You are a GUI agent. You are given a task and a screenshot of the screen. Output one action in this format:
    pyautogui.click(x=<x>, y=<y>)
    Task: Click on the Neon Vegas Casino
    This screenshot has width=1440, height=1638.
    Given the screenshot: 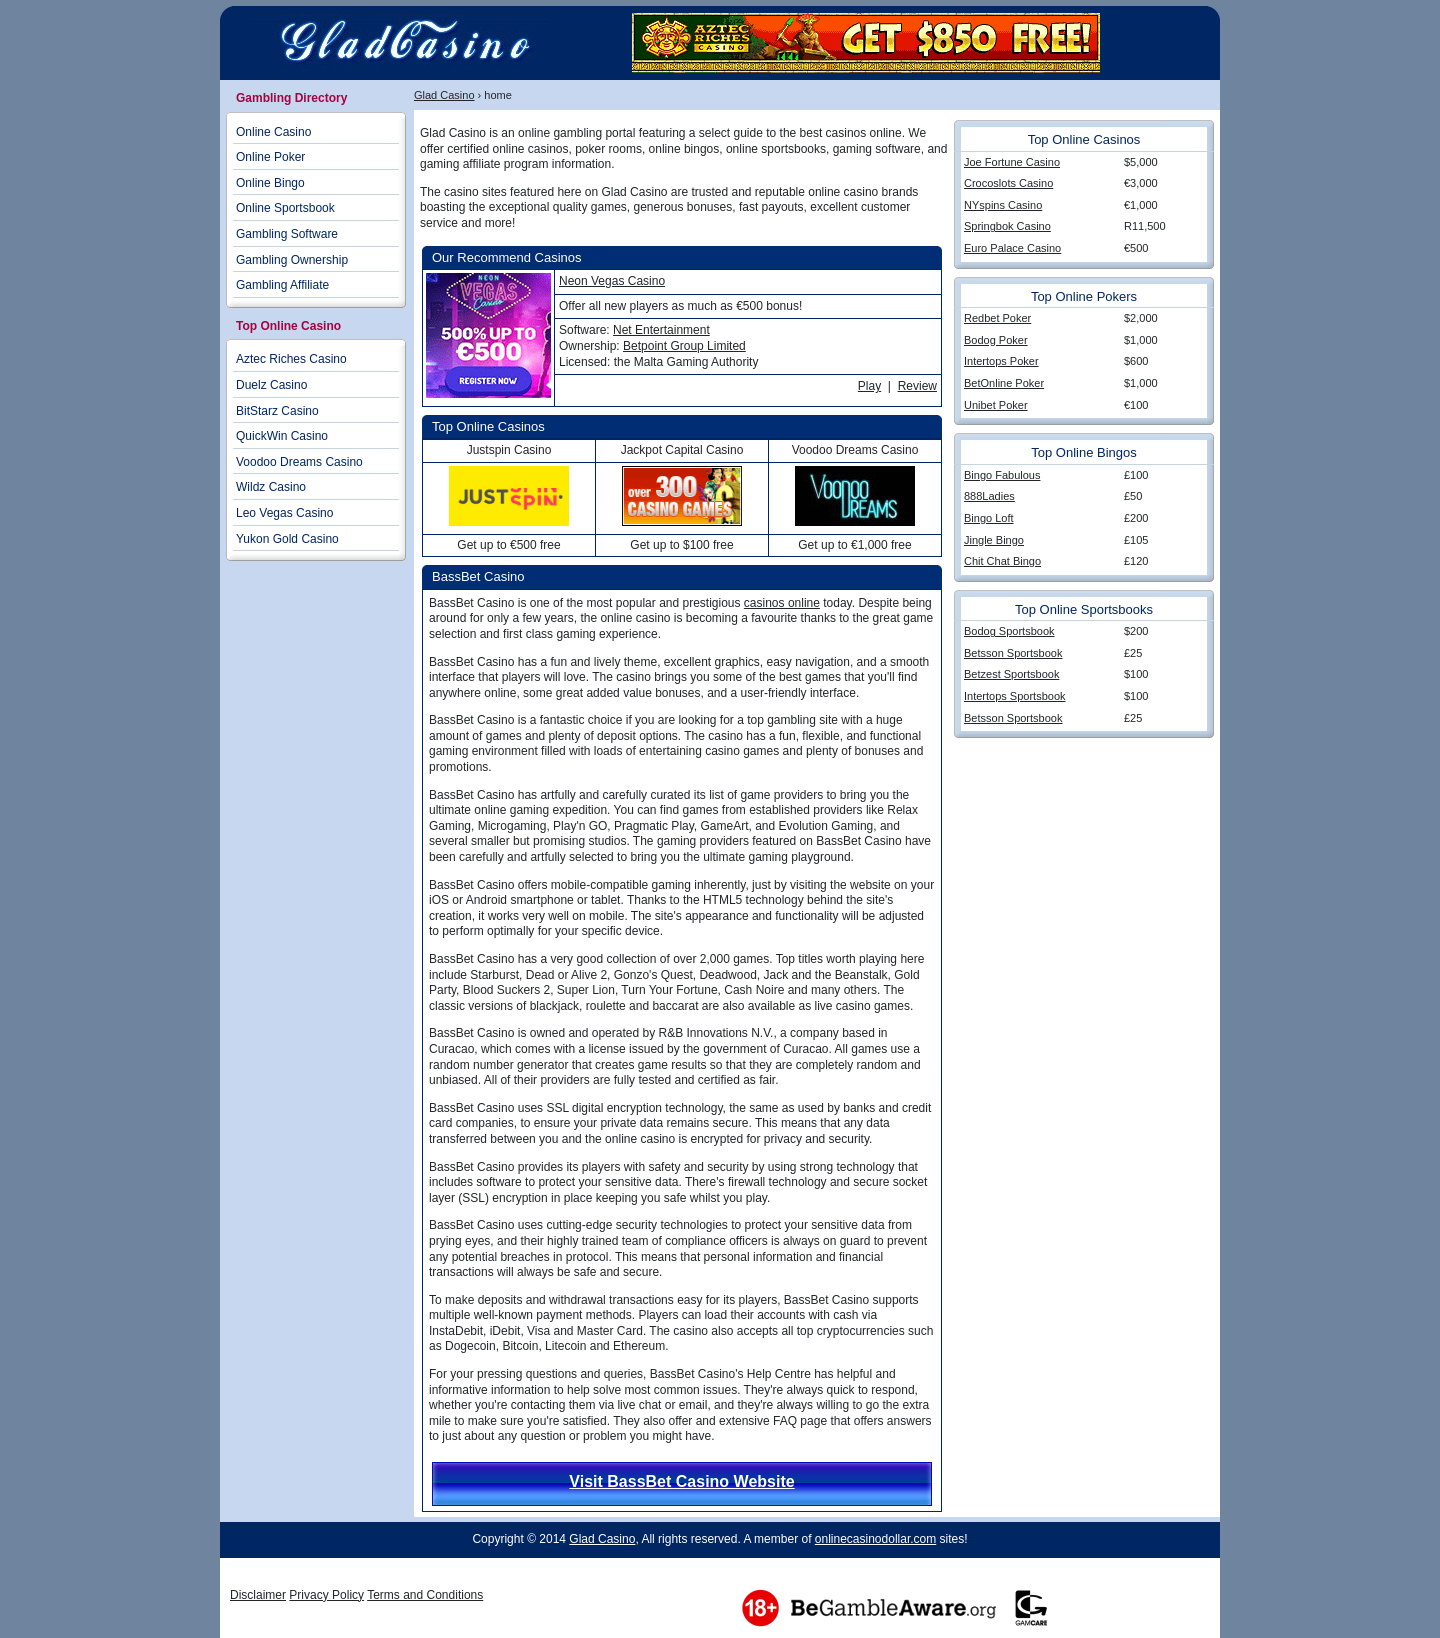 What is the action you would take?
    pyautogui.click(x=612, y=281)
    